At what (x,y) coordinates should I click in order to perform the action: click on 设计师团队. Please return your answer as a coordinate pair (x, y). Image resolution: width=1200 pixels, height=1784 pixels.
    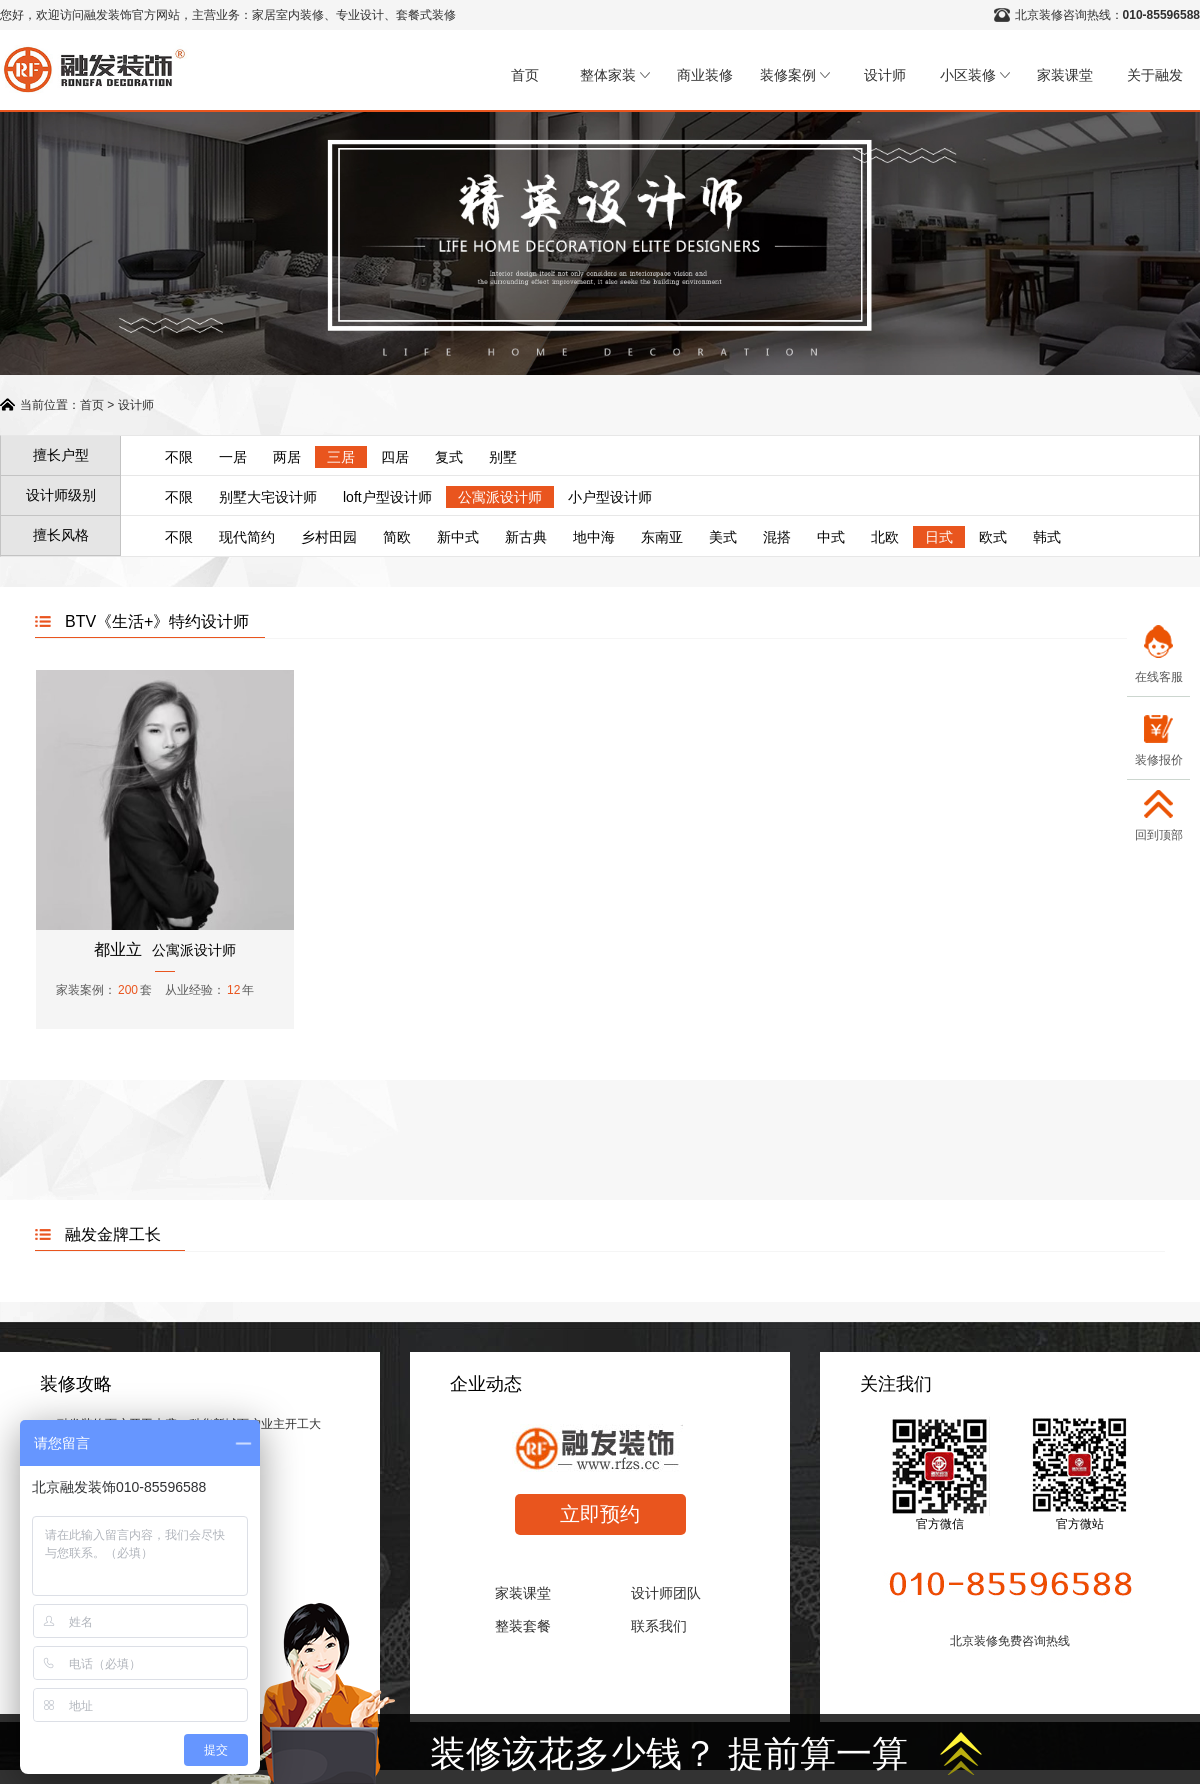
    Looking at the image, I should click on (666, 1593).